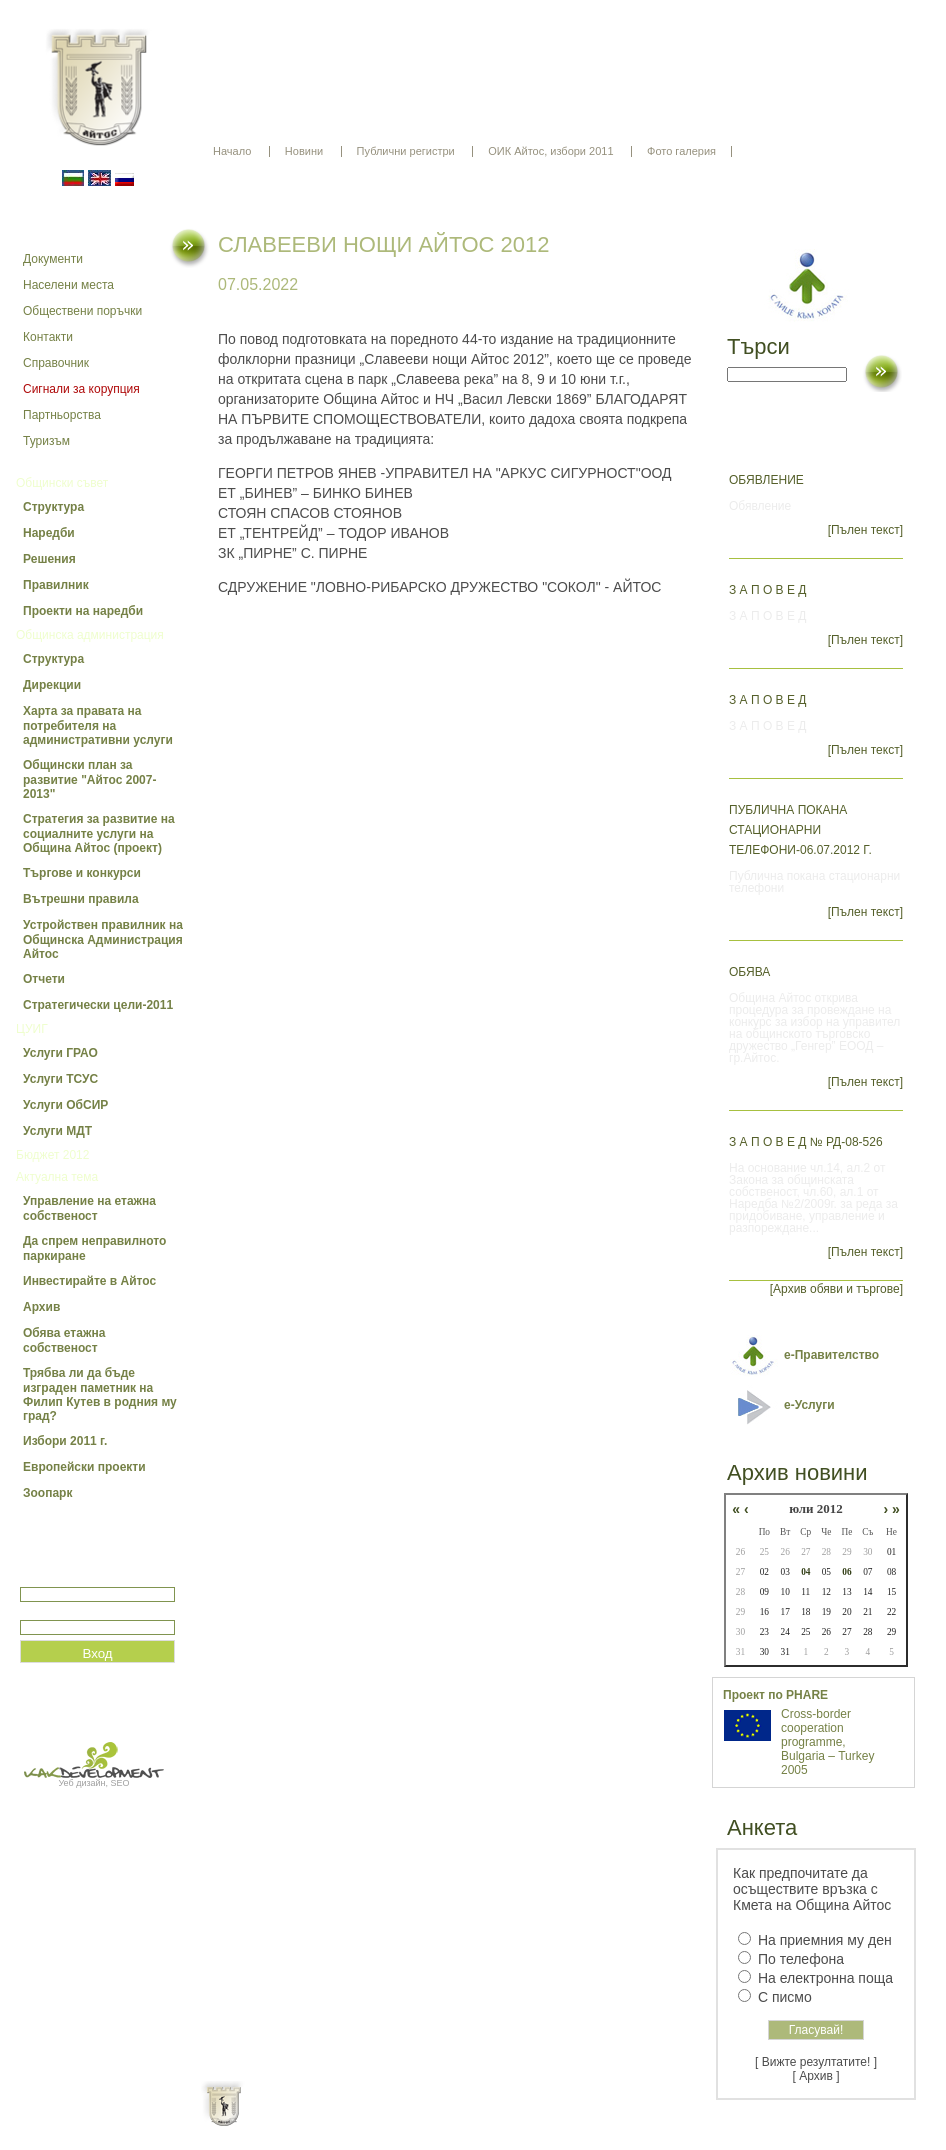  Describe the element at coordinates (68, 285) in the screenshot. I see `Населени места` at that location.